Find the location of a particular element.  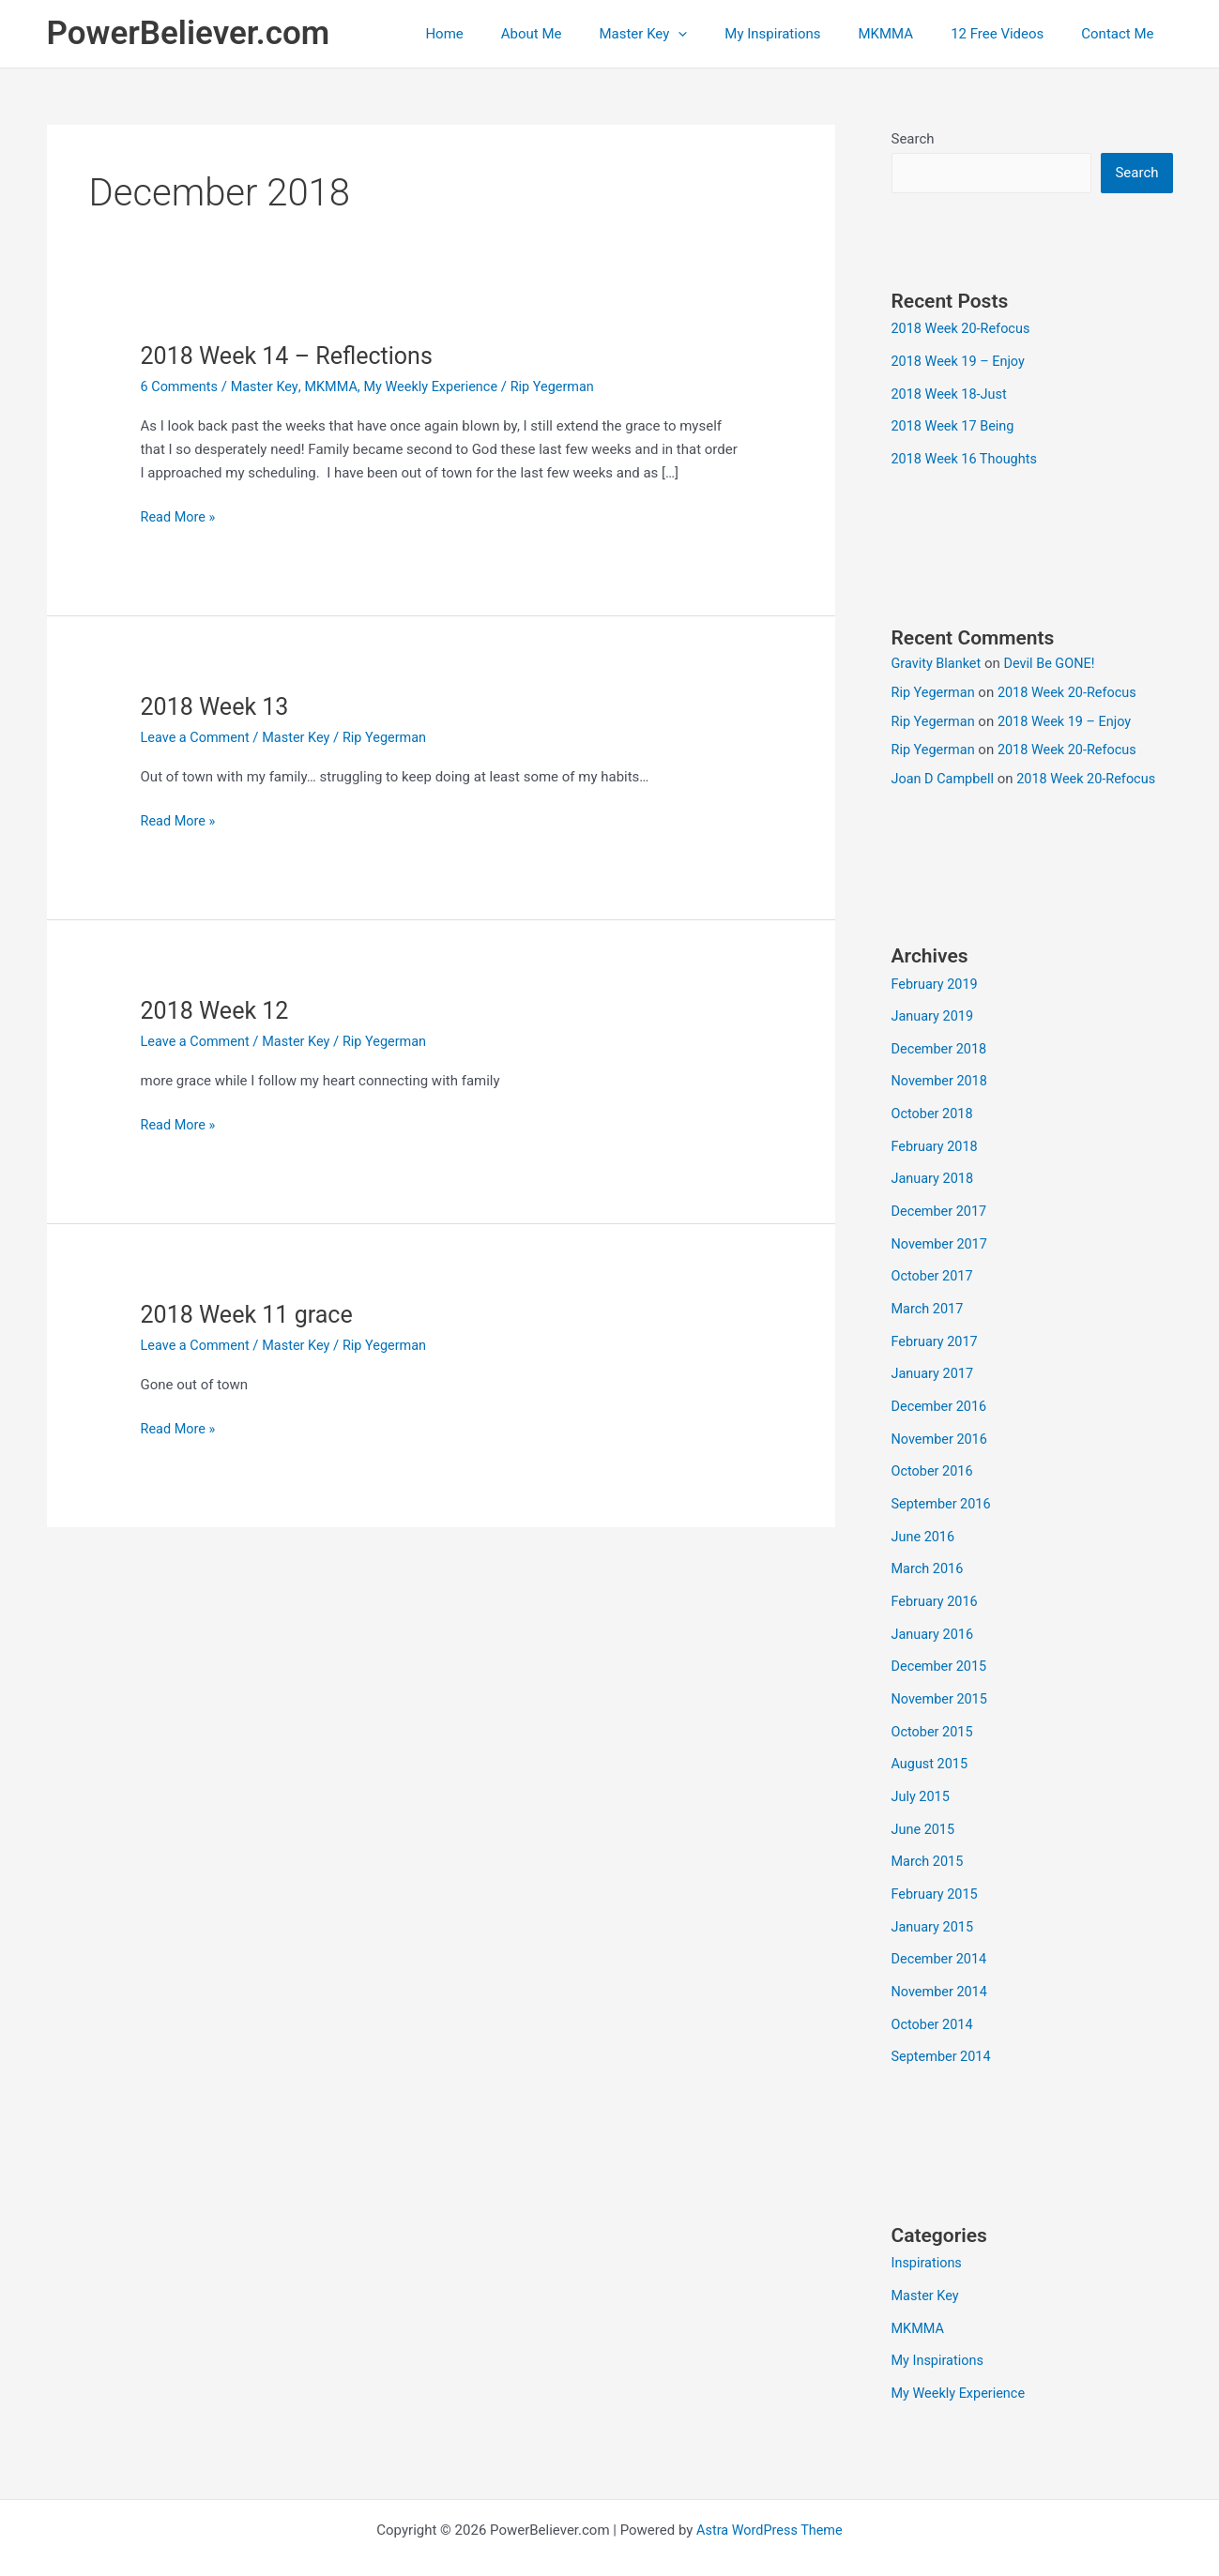

October 2015 is located at coordinates (933, 1708).